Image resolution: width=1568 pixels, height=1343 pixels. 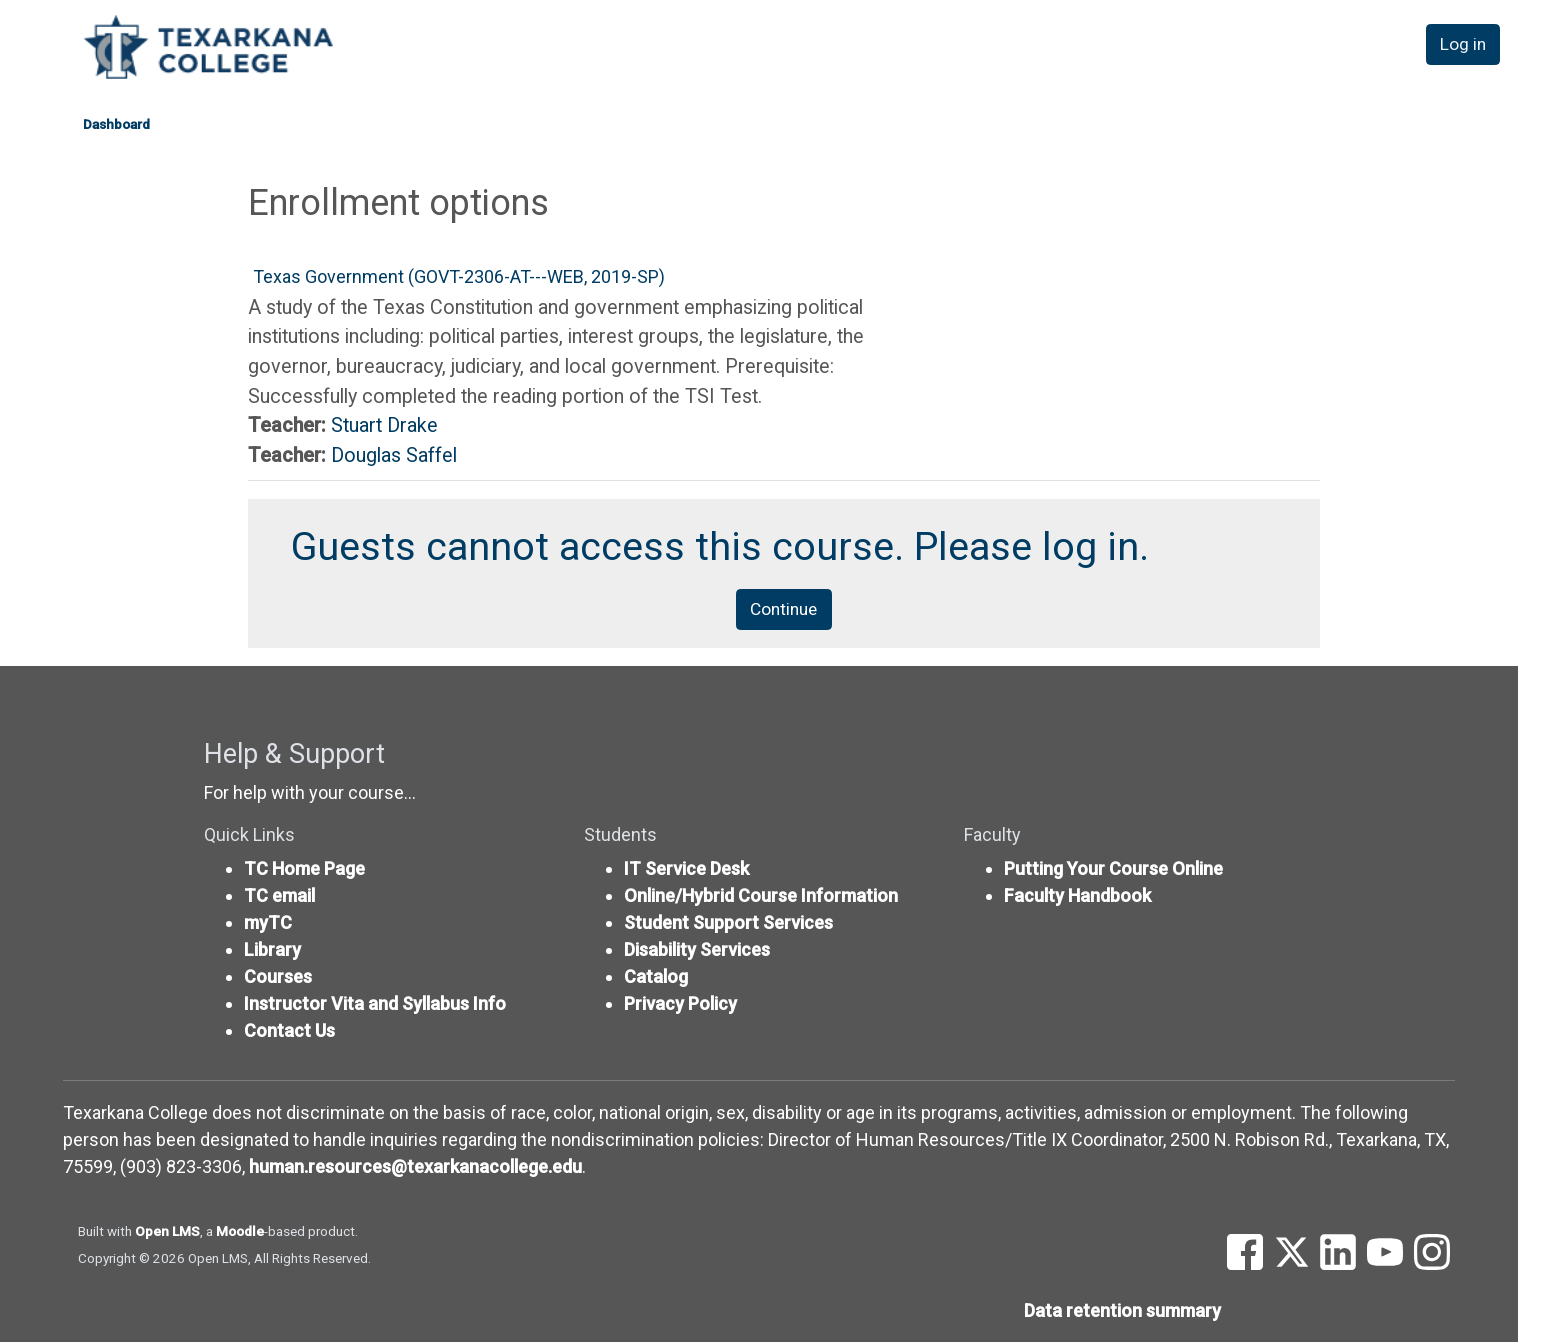 I want to click on Disability Services, so click(x=697, y=950).